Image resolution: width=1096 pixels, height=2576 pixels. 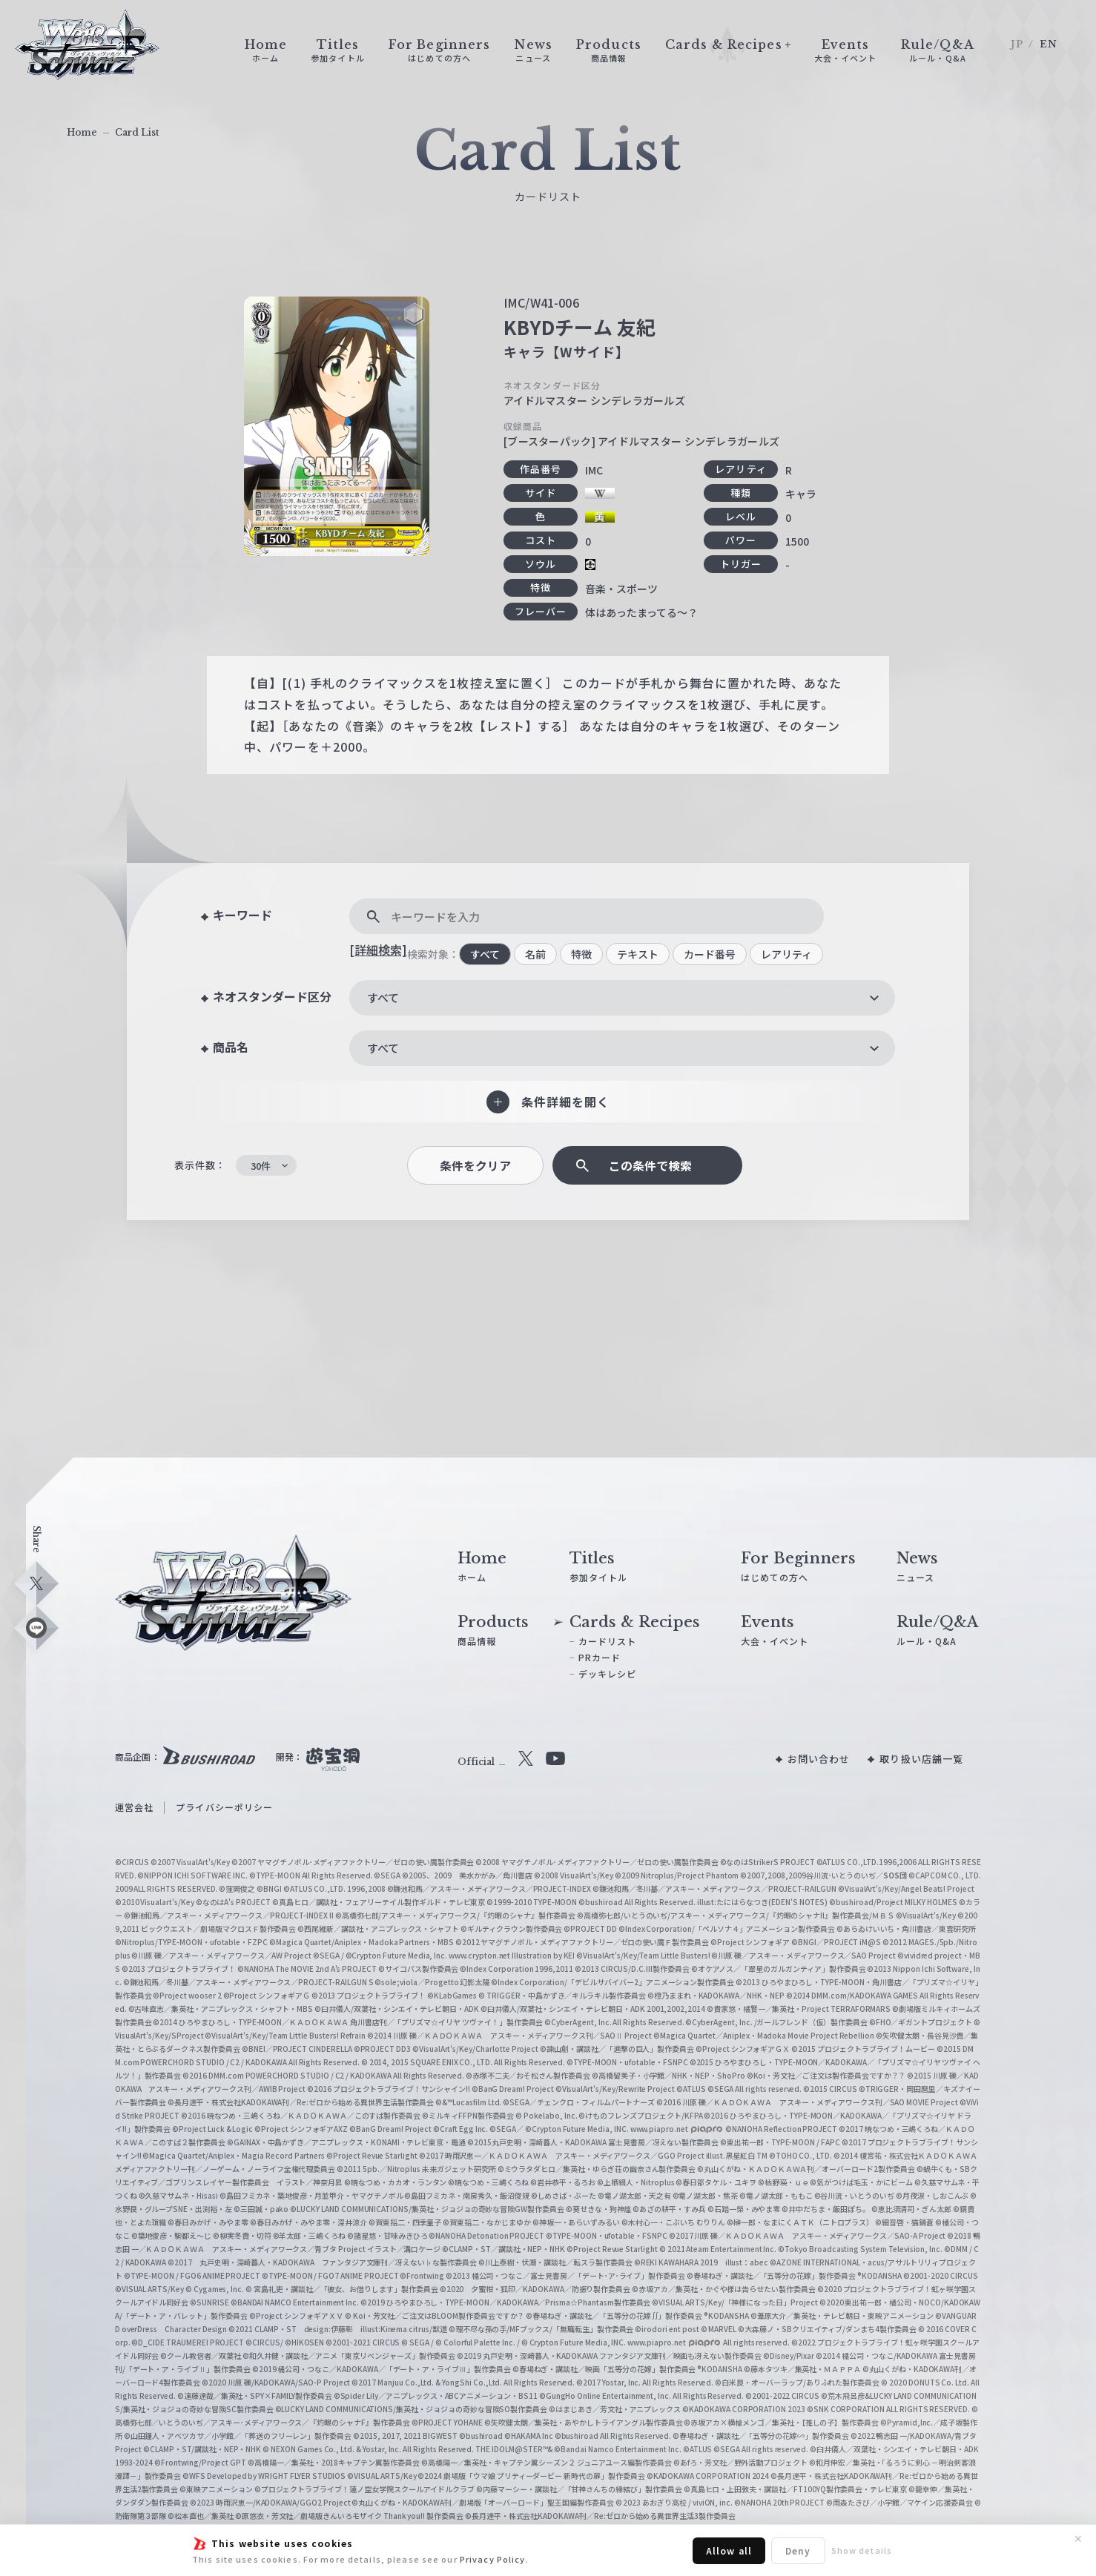 What do you see at coordinates (607, 1641) in the screenshot?
I see `カードリスト` at bounding box center [607, 1641].